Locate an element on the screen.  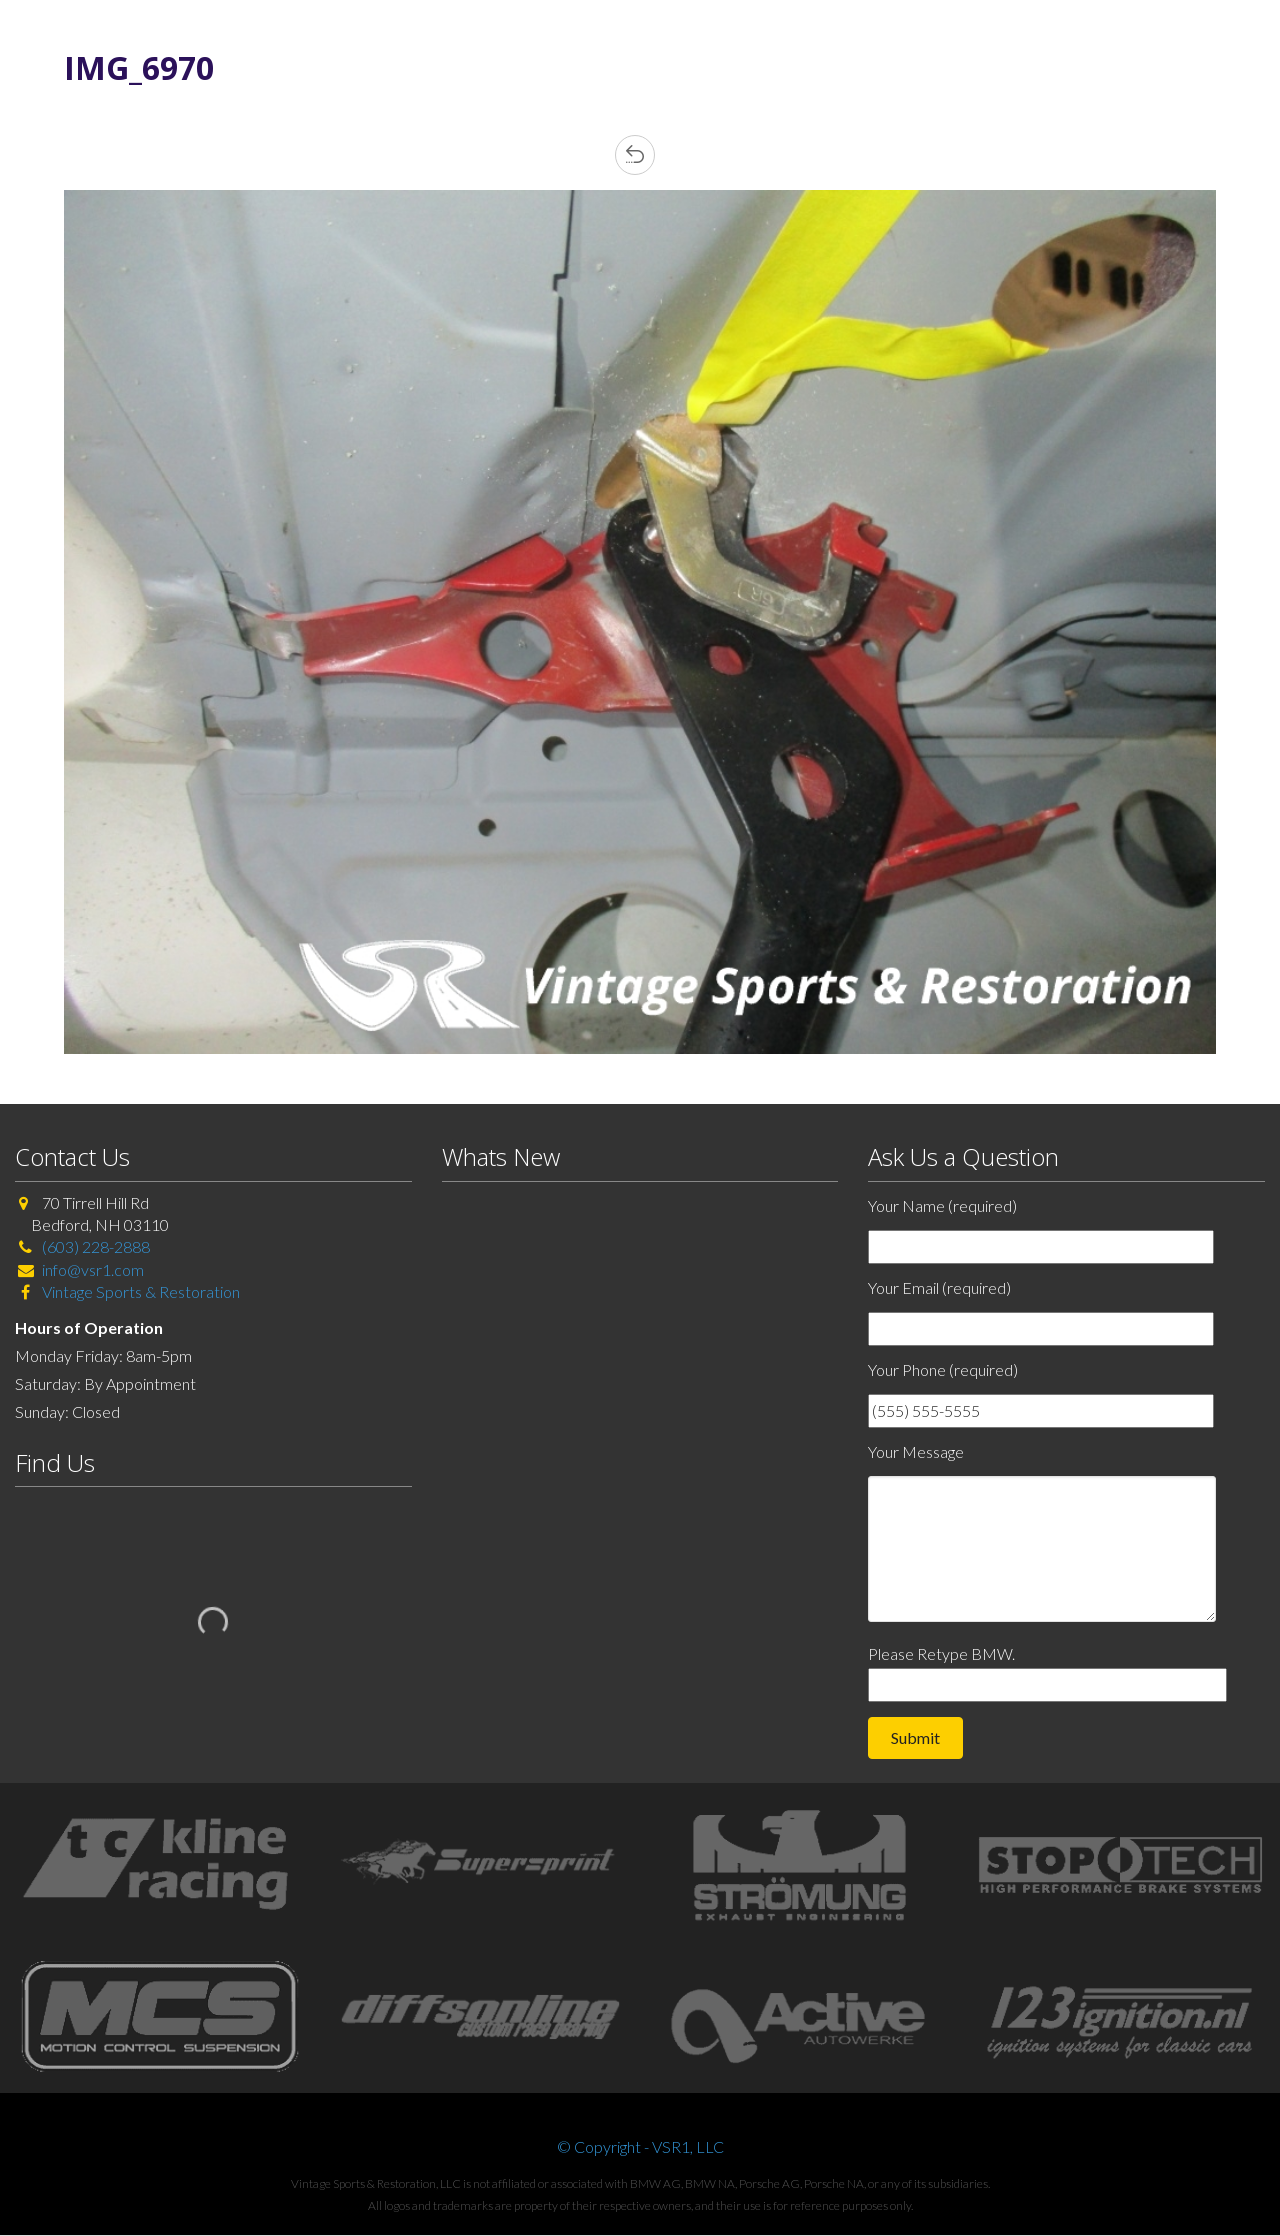
info@vsr1.com is located at coordinates (93, 1269).